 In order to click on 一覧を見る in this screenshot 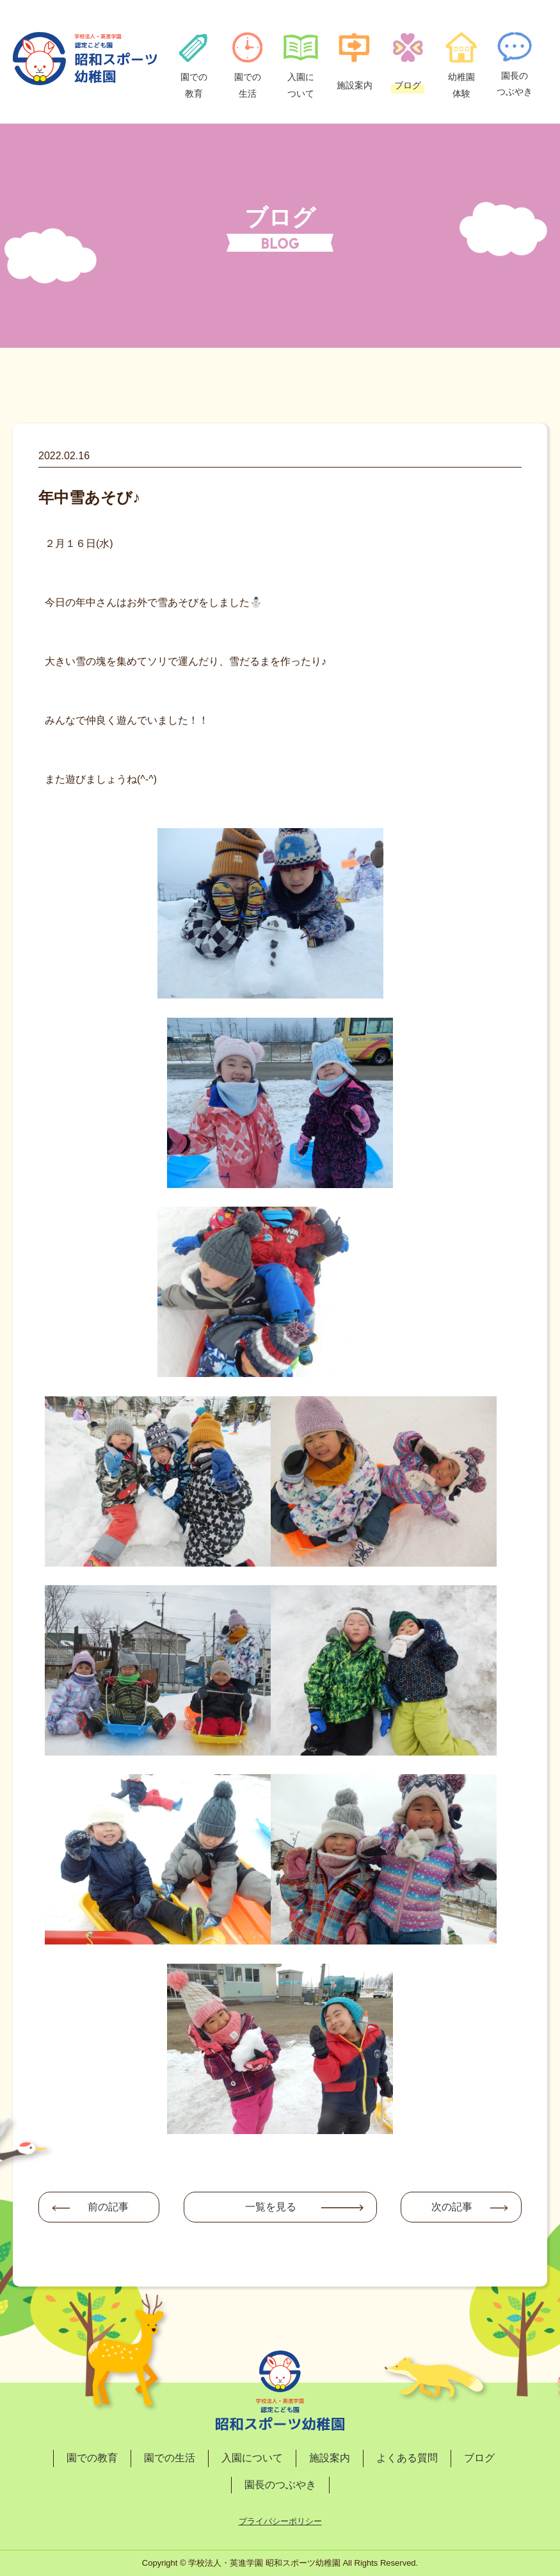, I will do `click(270, 2206)`.